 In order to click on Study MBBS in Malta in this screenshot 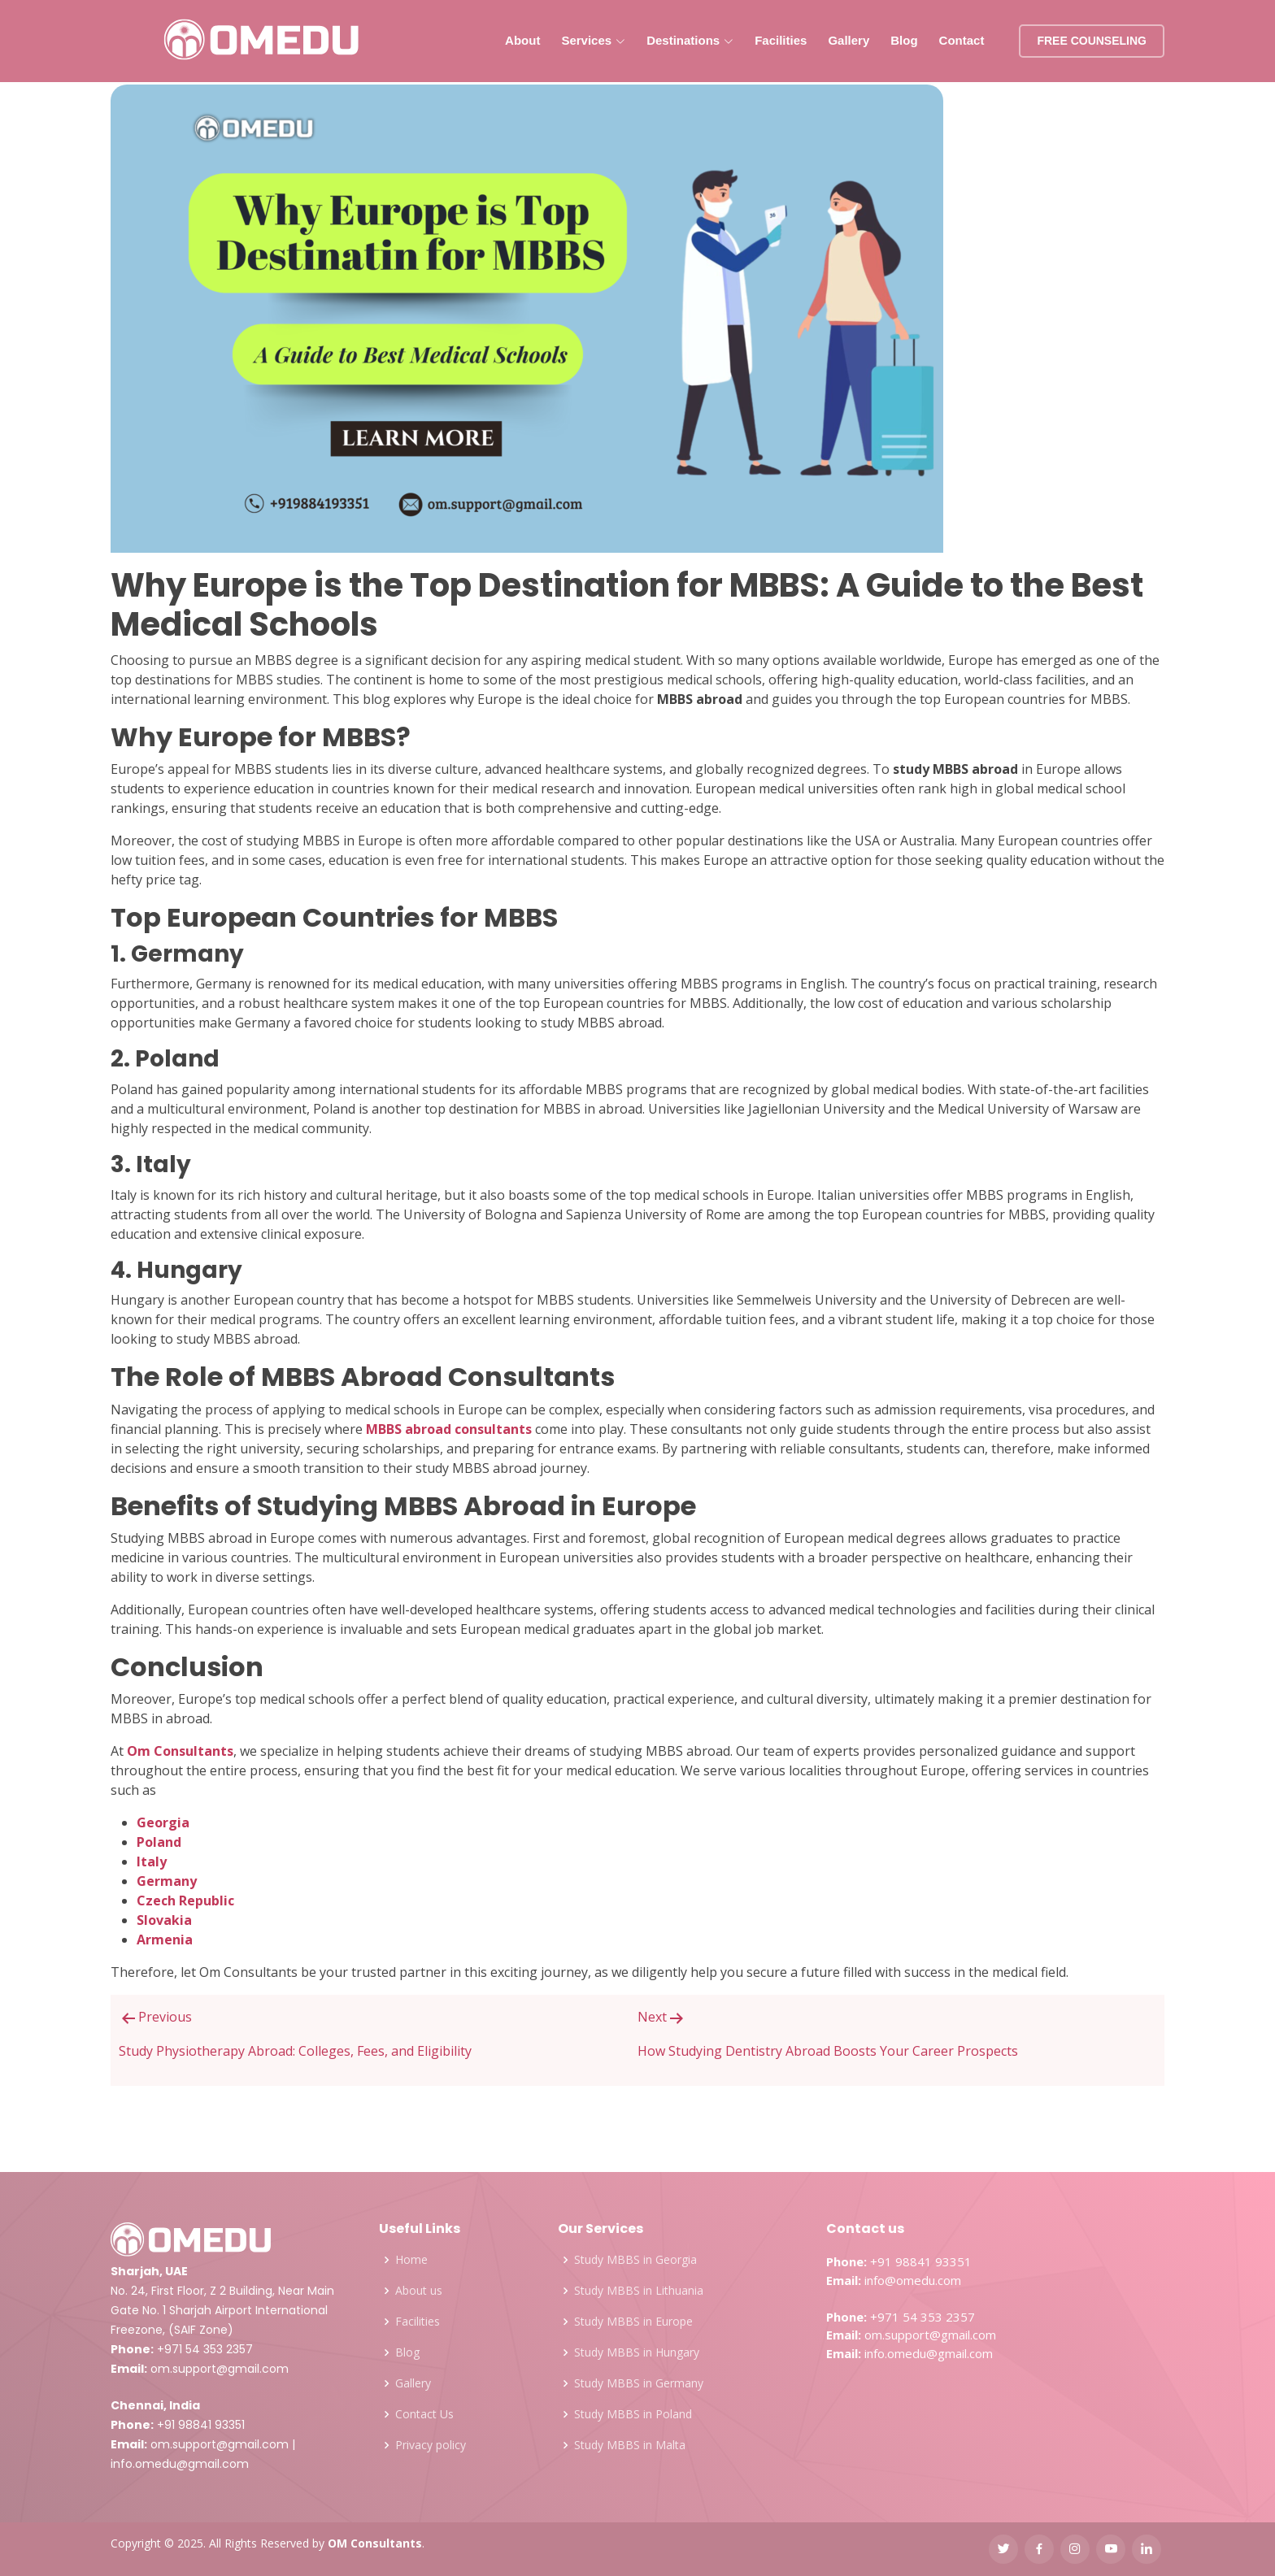, I will do `click(629, 2445)`.